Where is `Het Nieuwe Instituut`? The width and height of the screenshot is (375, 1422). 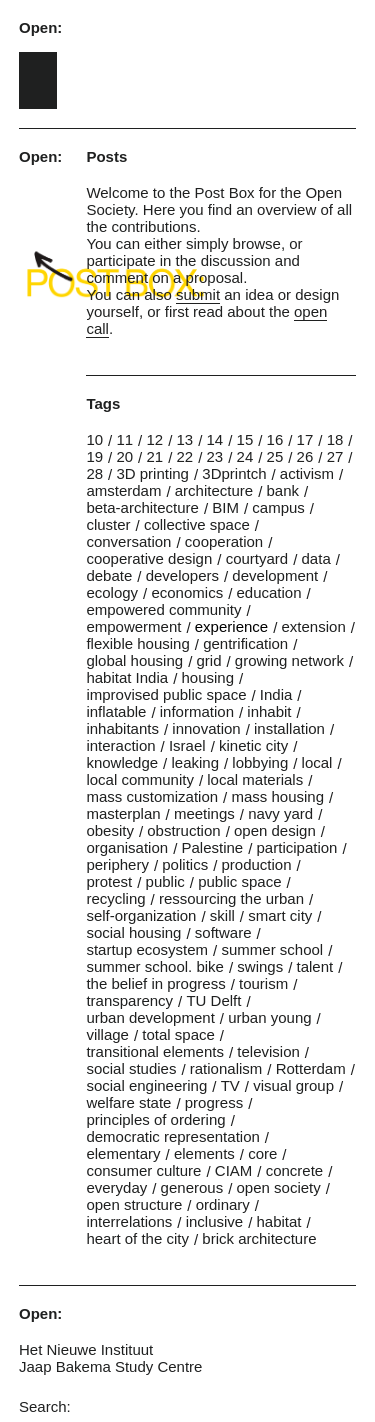 Het Nieuwe Instituut is located at coordinates (86, 1349).